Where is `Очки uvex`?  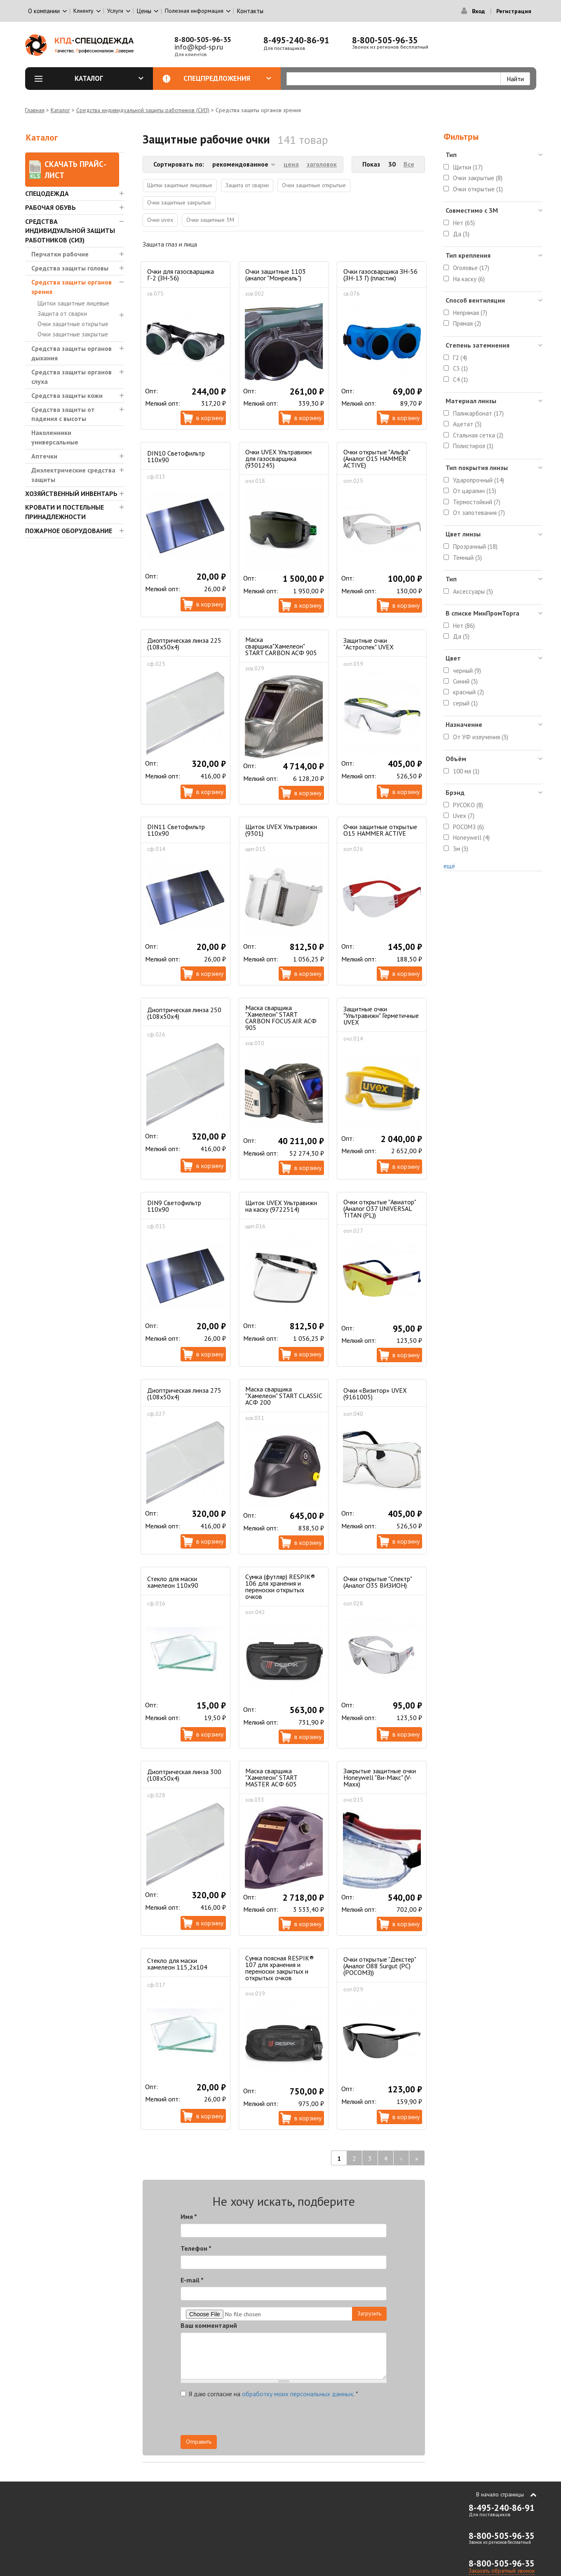 Очки uvex is located at coordinates (160, 219).